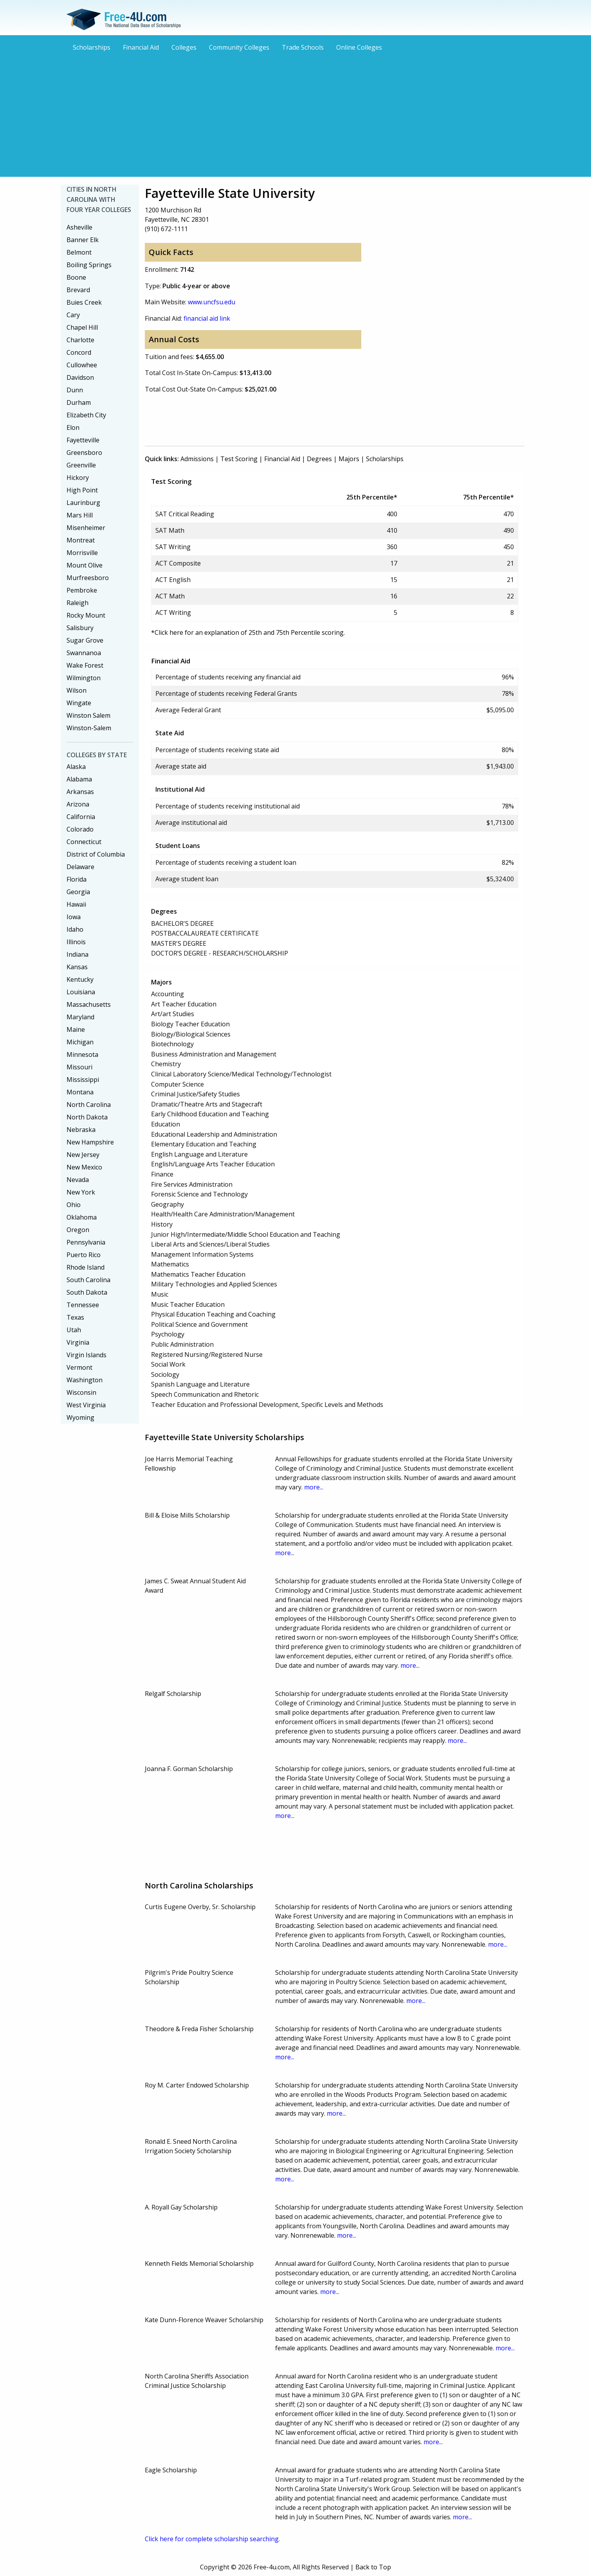 This screenshot has height=2576, width=591. Describe the element at coordinates (76, 277) in the screenshot. I see `Boone` at that location.